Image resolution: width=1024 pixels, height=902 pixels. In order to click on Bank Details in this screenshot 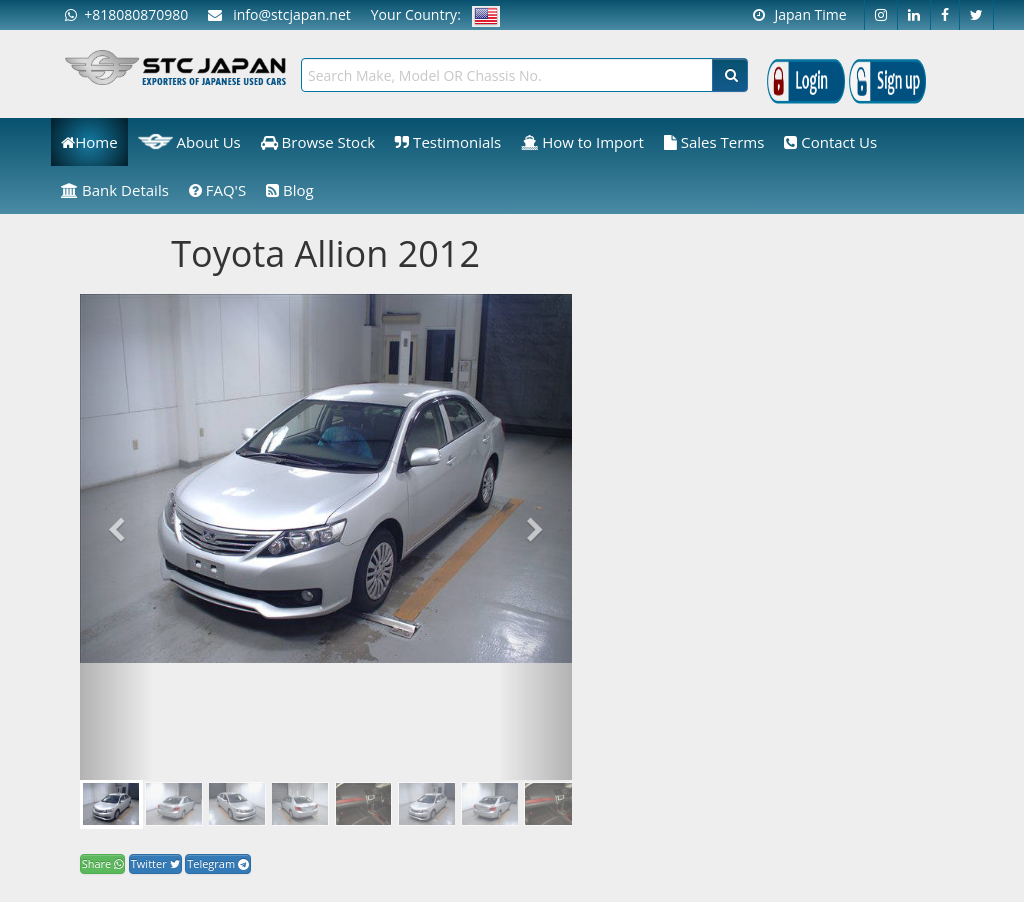, I will do `click(115, 190)`.